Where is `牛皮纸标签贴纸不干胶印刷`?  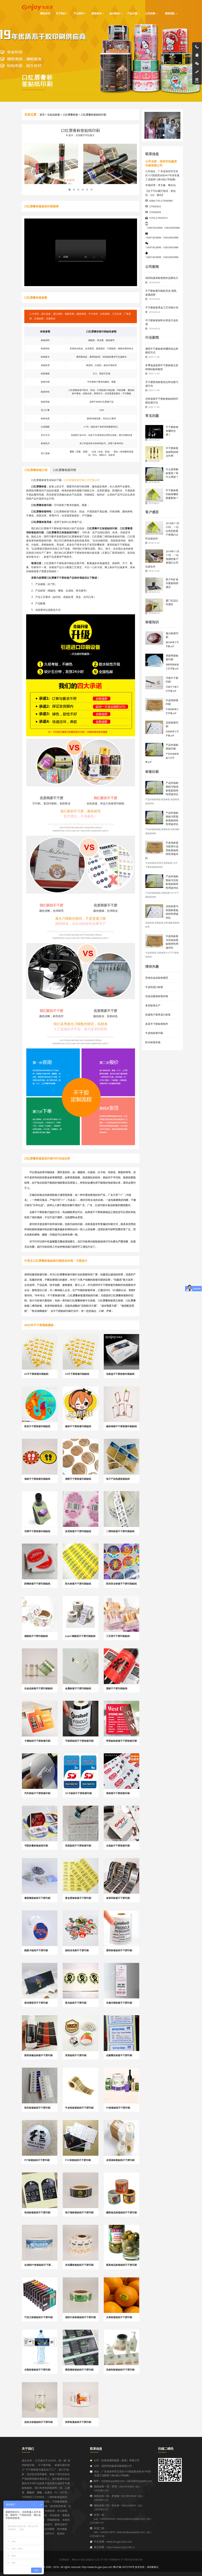 牛皮纸标签贴纸不干胶印刷 is located at coordinates (79, 2107).